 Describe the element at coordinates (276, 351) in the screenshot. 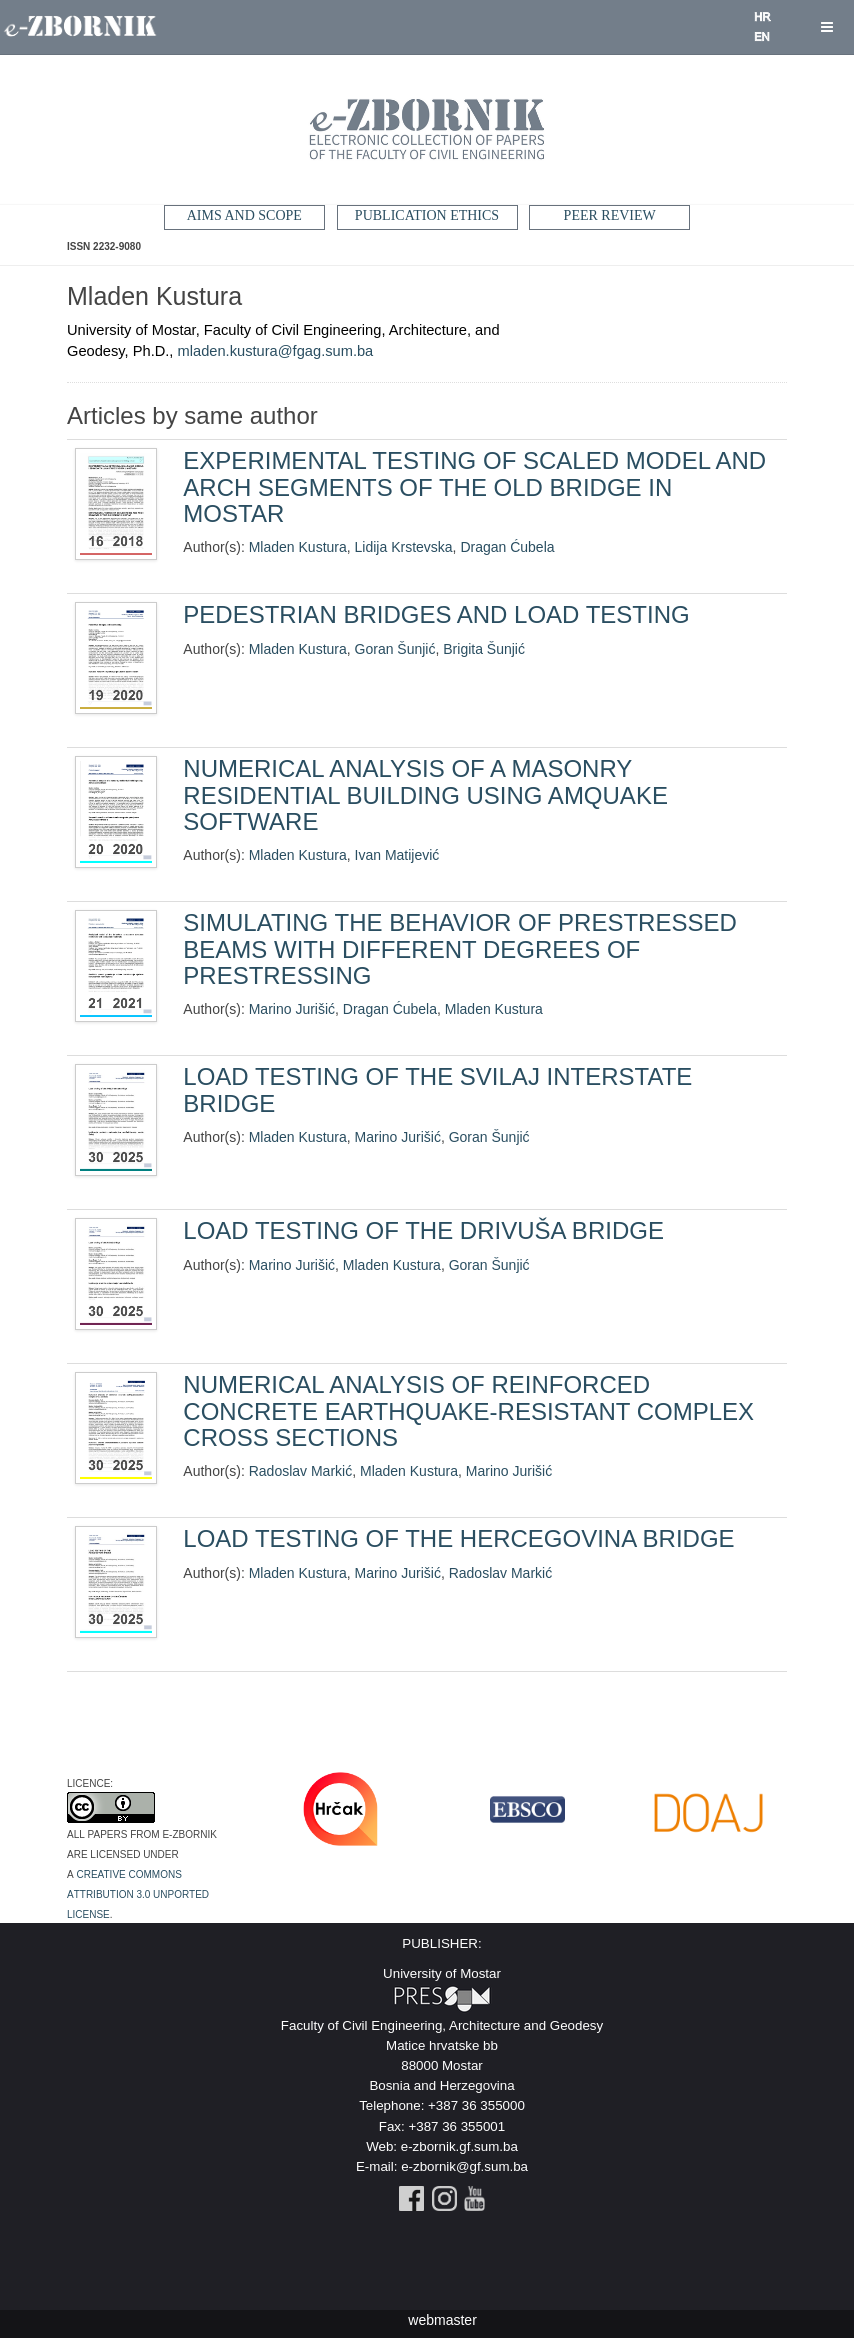

I see `mladen.kustura@fgag.sum.ba` at that location.